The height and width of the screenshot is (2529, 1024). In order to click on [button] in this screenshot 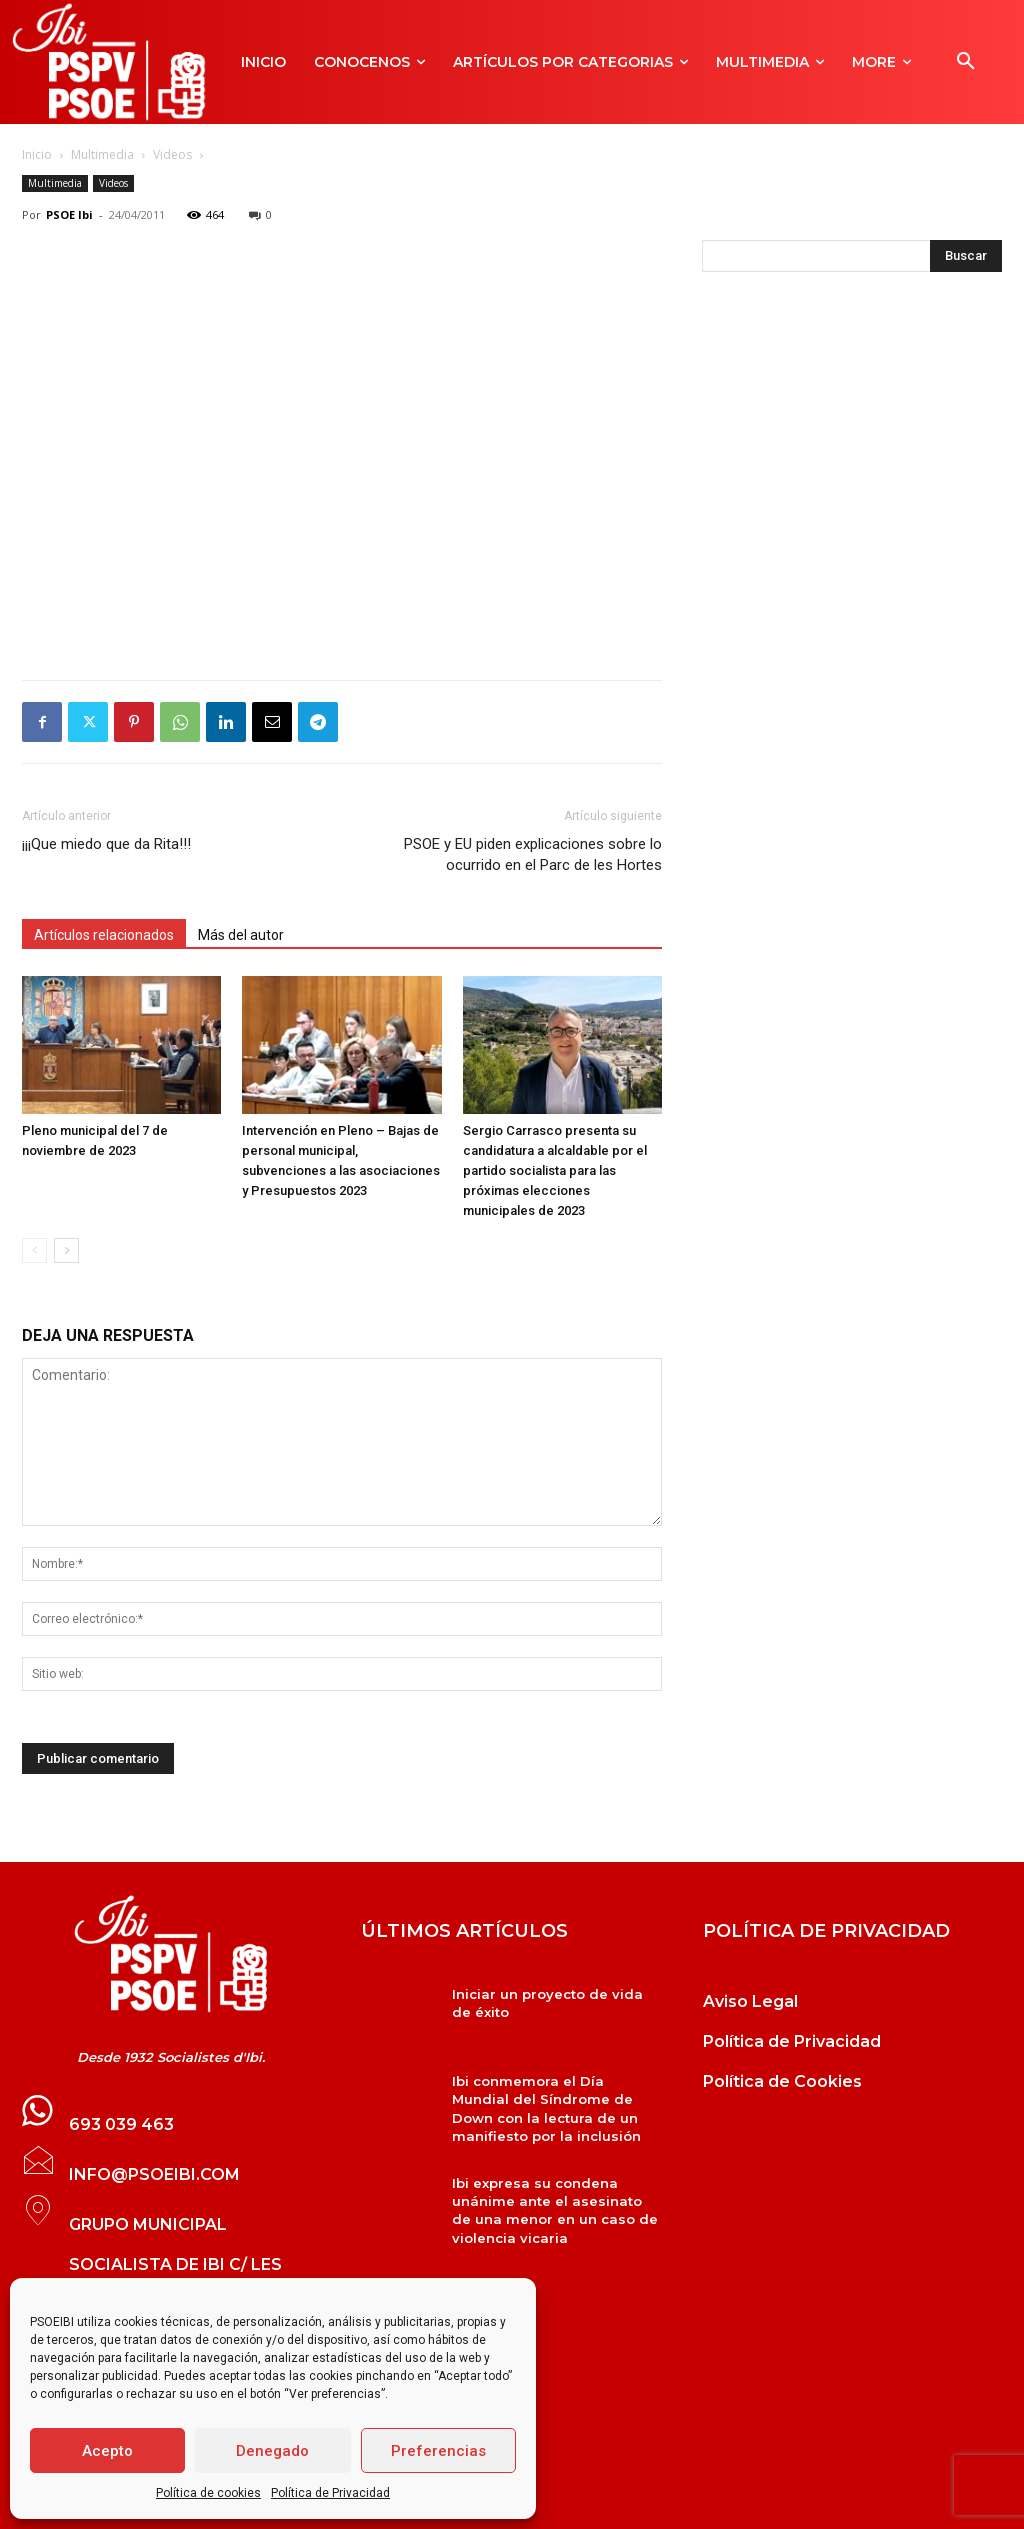, I will do `click(966, 62)`.